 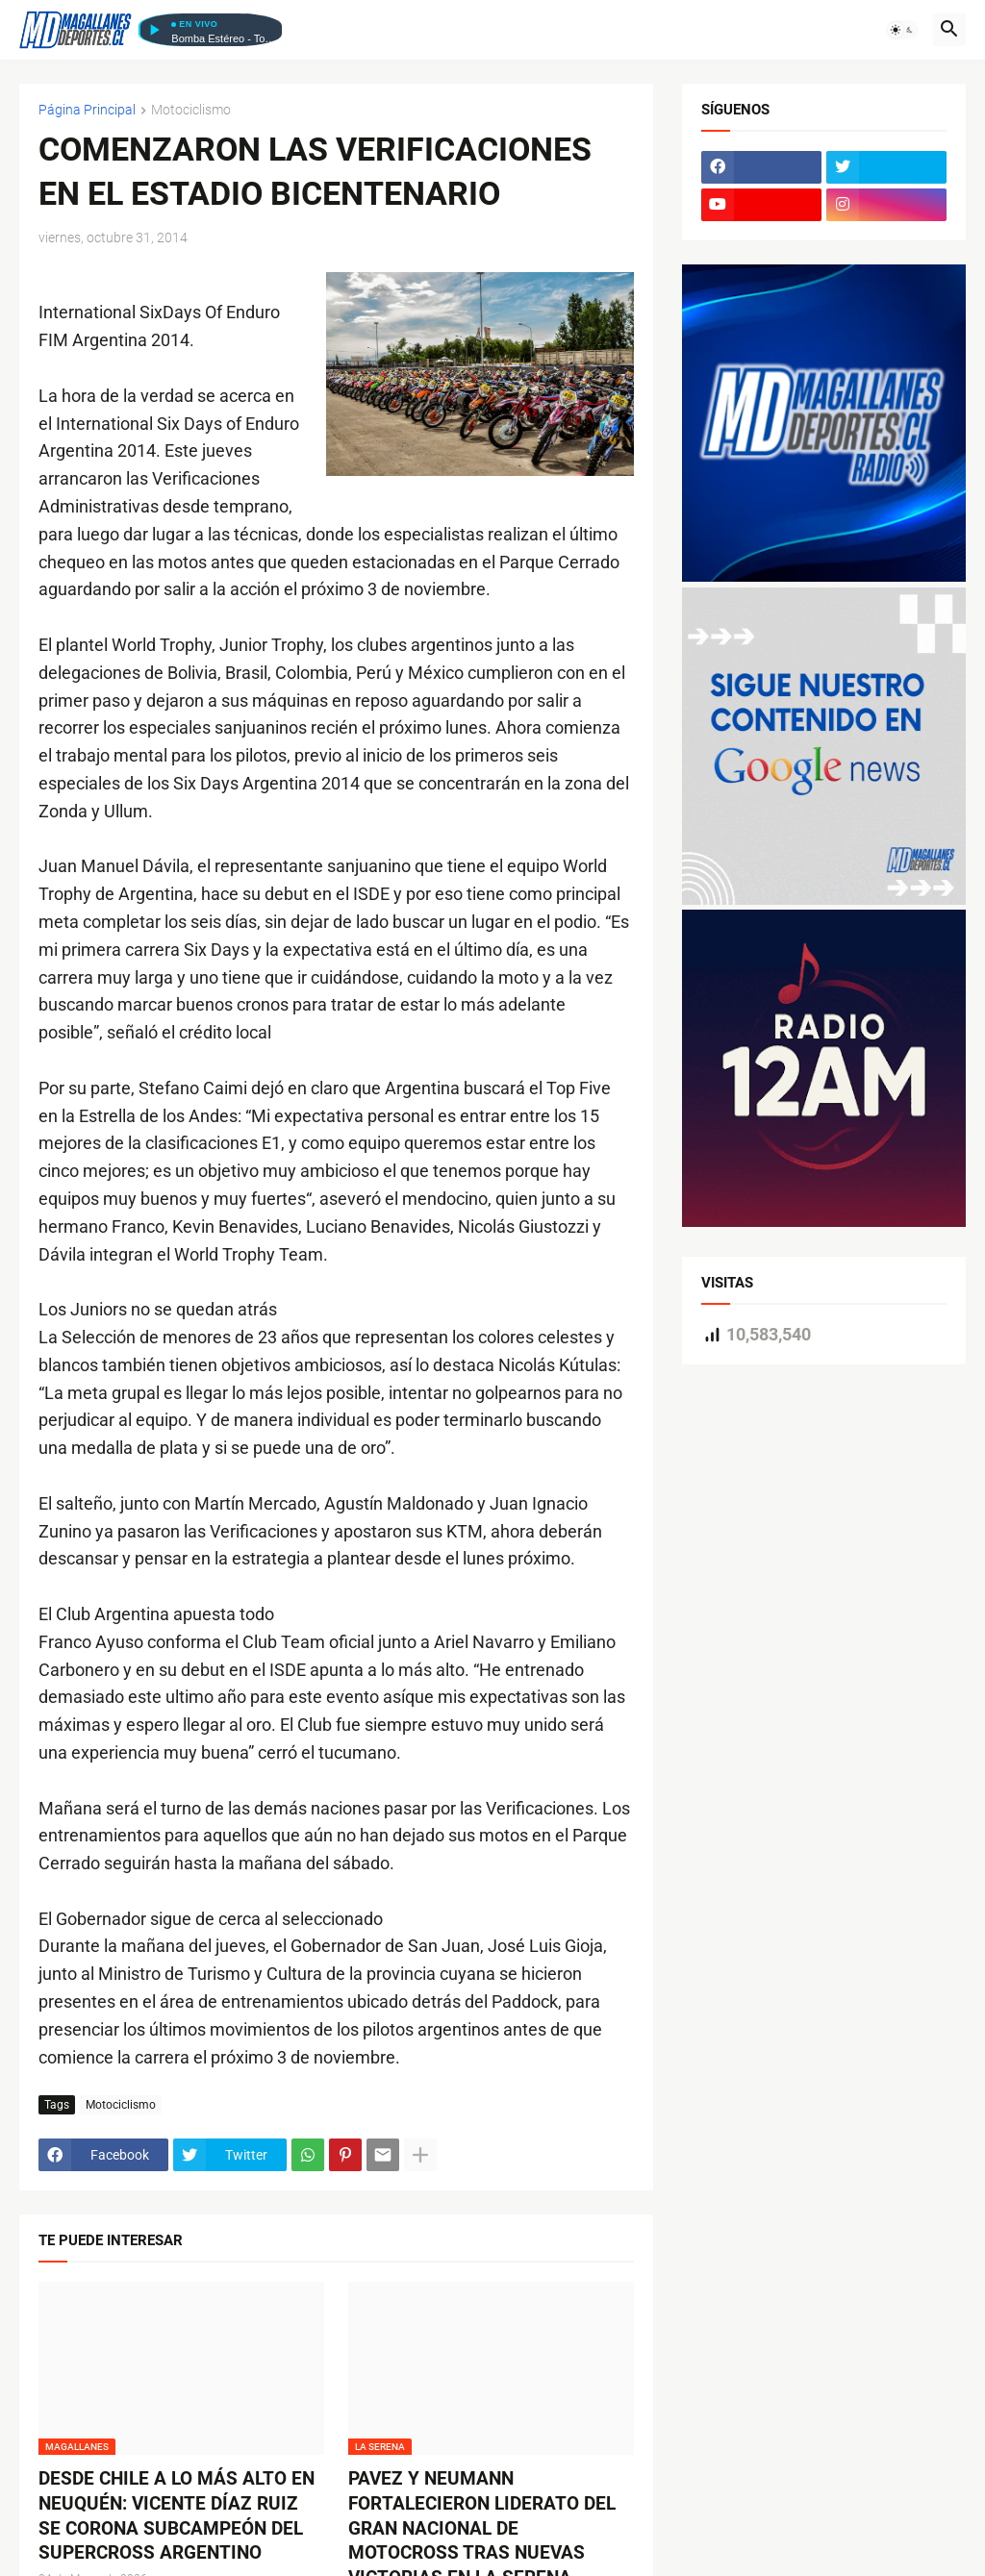 What do you see at coordinates (191, 110) in the screenshot?
I see `Motociclismo` at bounding box center [191, 110].